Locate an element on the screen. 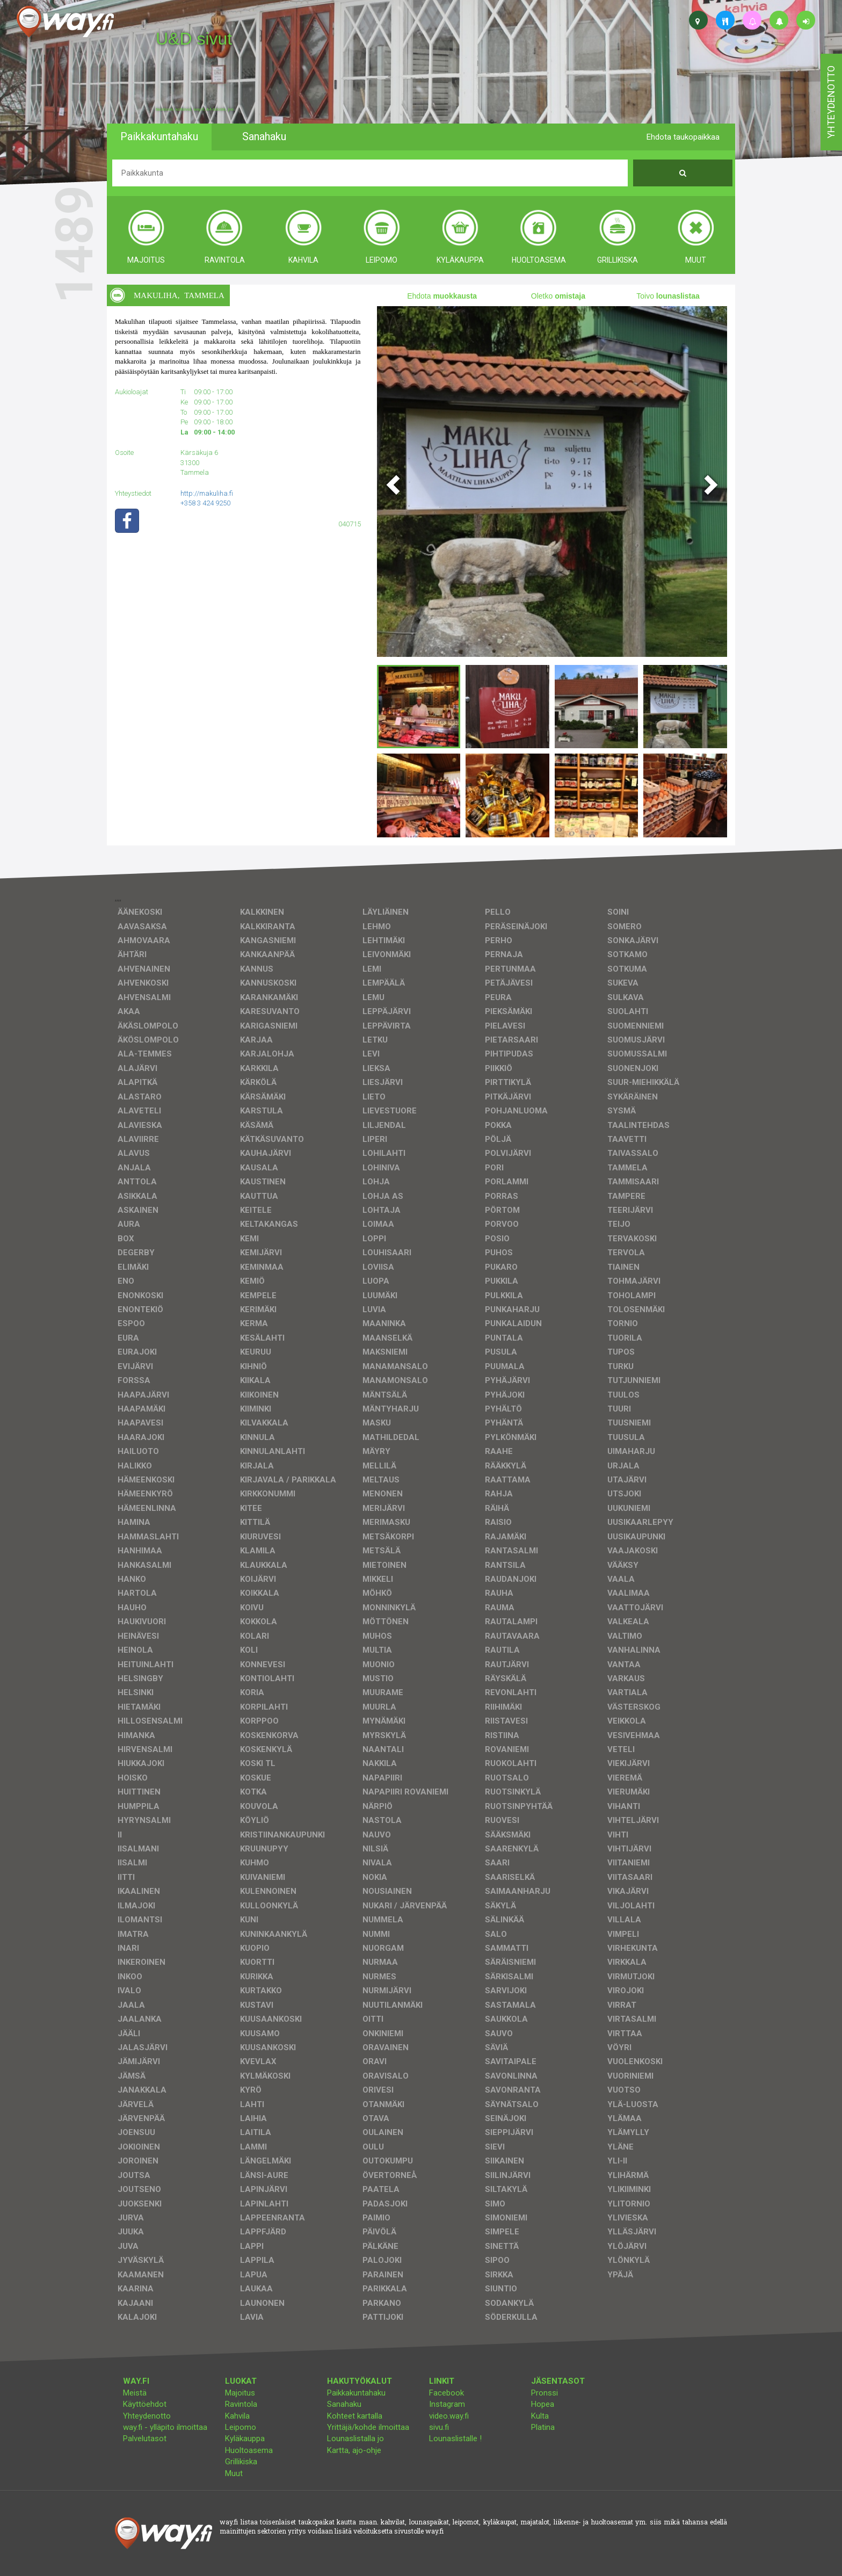 Image resolution: width=842 pixels, height=2576 pixels. Facebook is located at coordinates (446, 2393).